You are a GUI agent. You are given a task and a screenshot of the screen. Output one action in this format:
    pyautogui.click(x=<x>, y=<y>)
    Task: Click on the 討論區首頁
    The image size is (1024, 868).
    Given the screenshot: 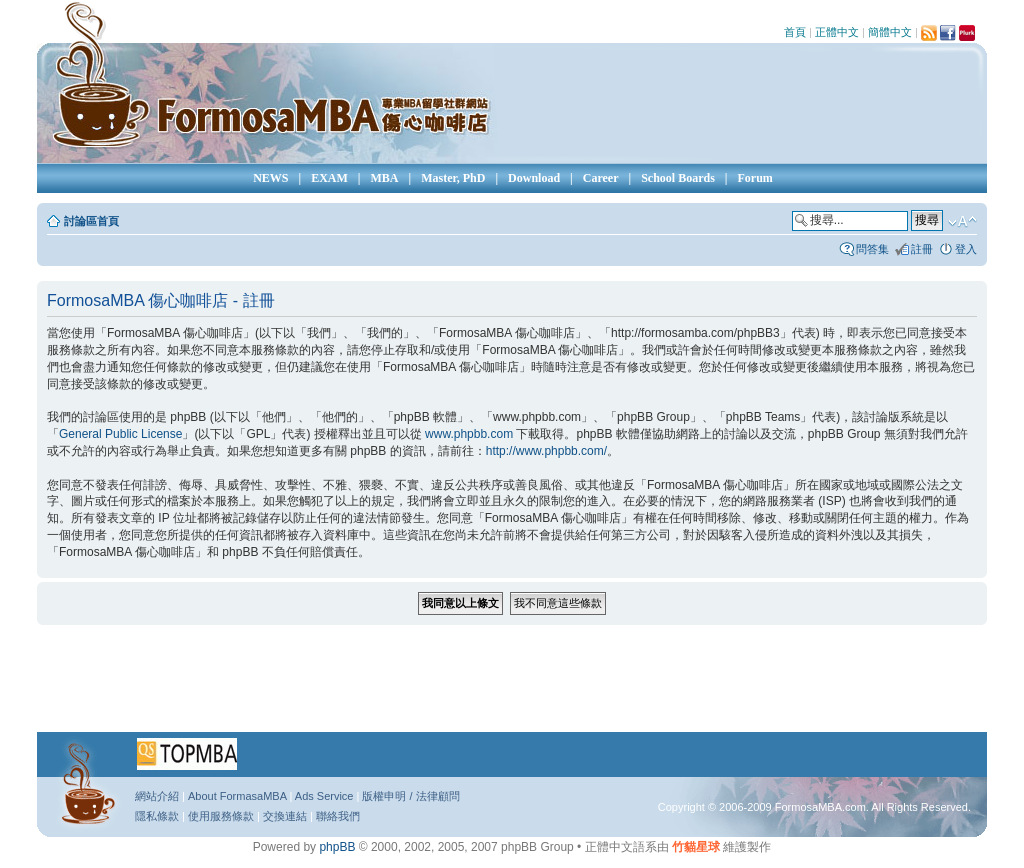 What is the action you would take?
    pyautogui.click(x=91, y=221)
    